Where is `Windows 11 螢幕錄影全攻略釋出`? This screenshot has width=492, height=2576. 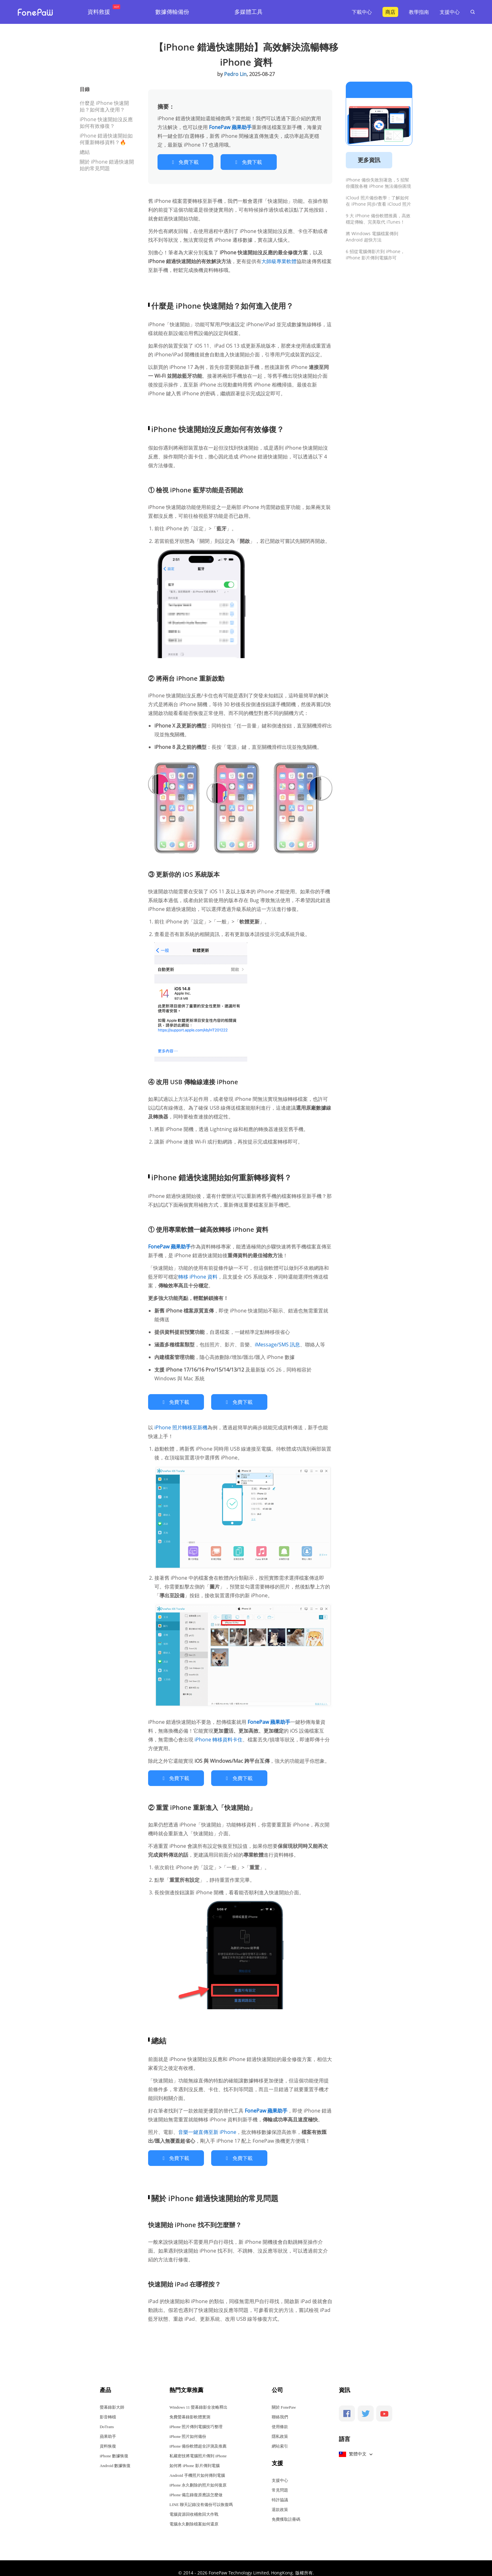 Windows 11 螢幕錄影全攻略釋出 is located at coordinates (198, 2398).